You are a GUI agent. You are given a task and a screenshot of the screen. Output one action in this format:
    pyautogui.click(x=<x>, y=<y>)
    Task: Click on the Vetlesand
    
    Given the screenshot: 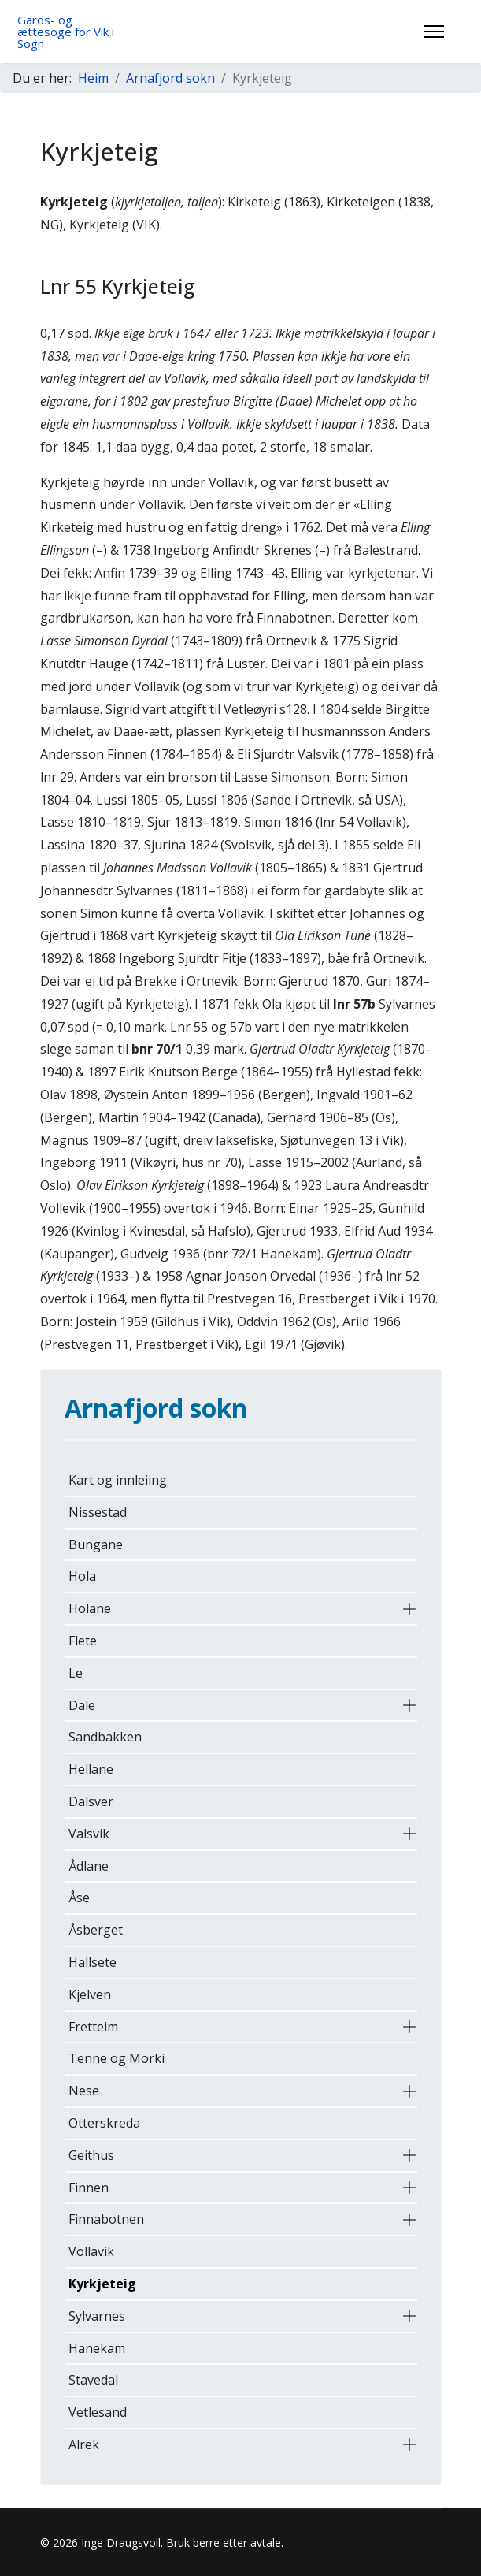 What is the action you would take?
    pyautogui.click(x=97, y=2412)
    